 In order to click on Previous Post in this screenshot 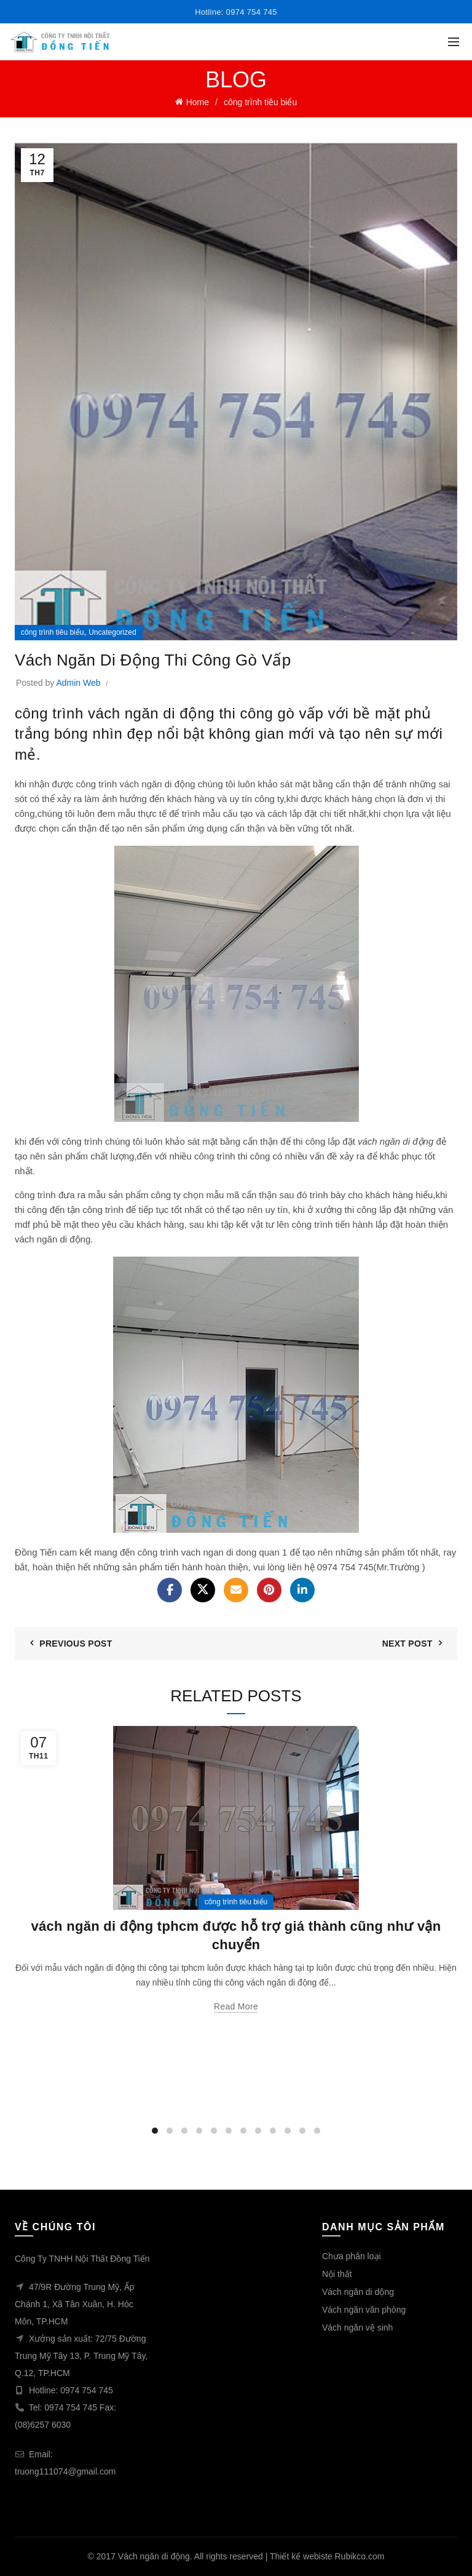, I will do `click(75, 1643)`.